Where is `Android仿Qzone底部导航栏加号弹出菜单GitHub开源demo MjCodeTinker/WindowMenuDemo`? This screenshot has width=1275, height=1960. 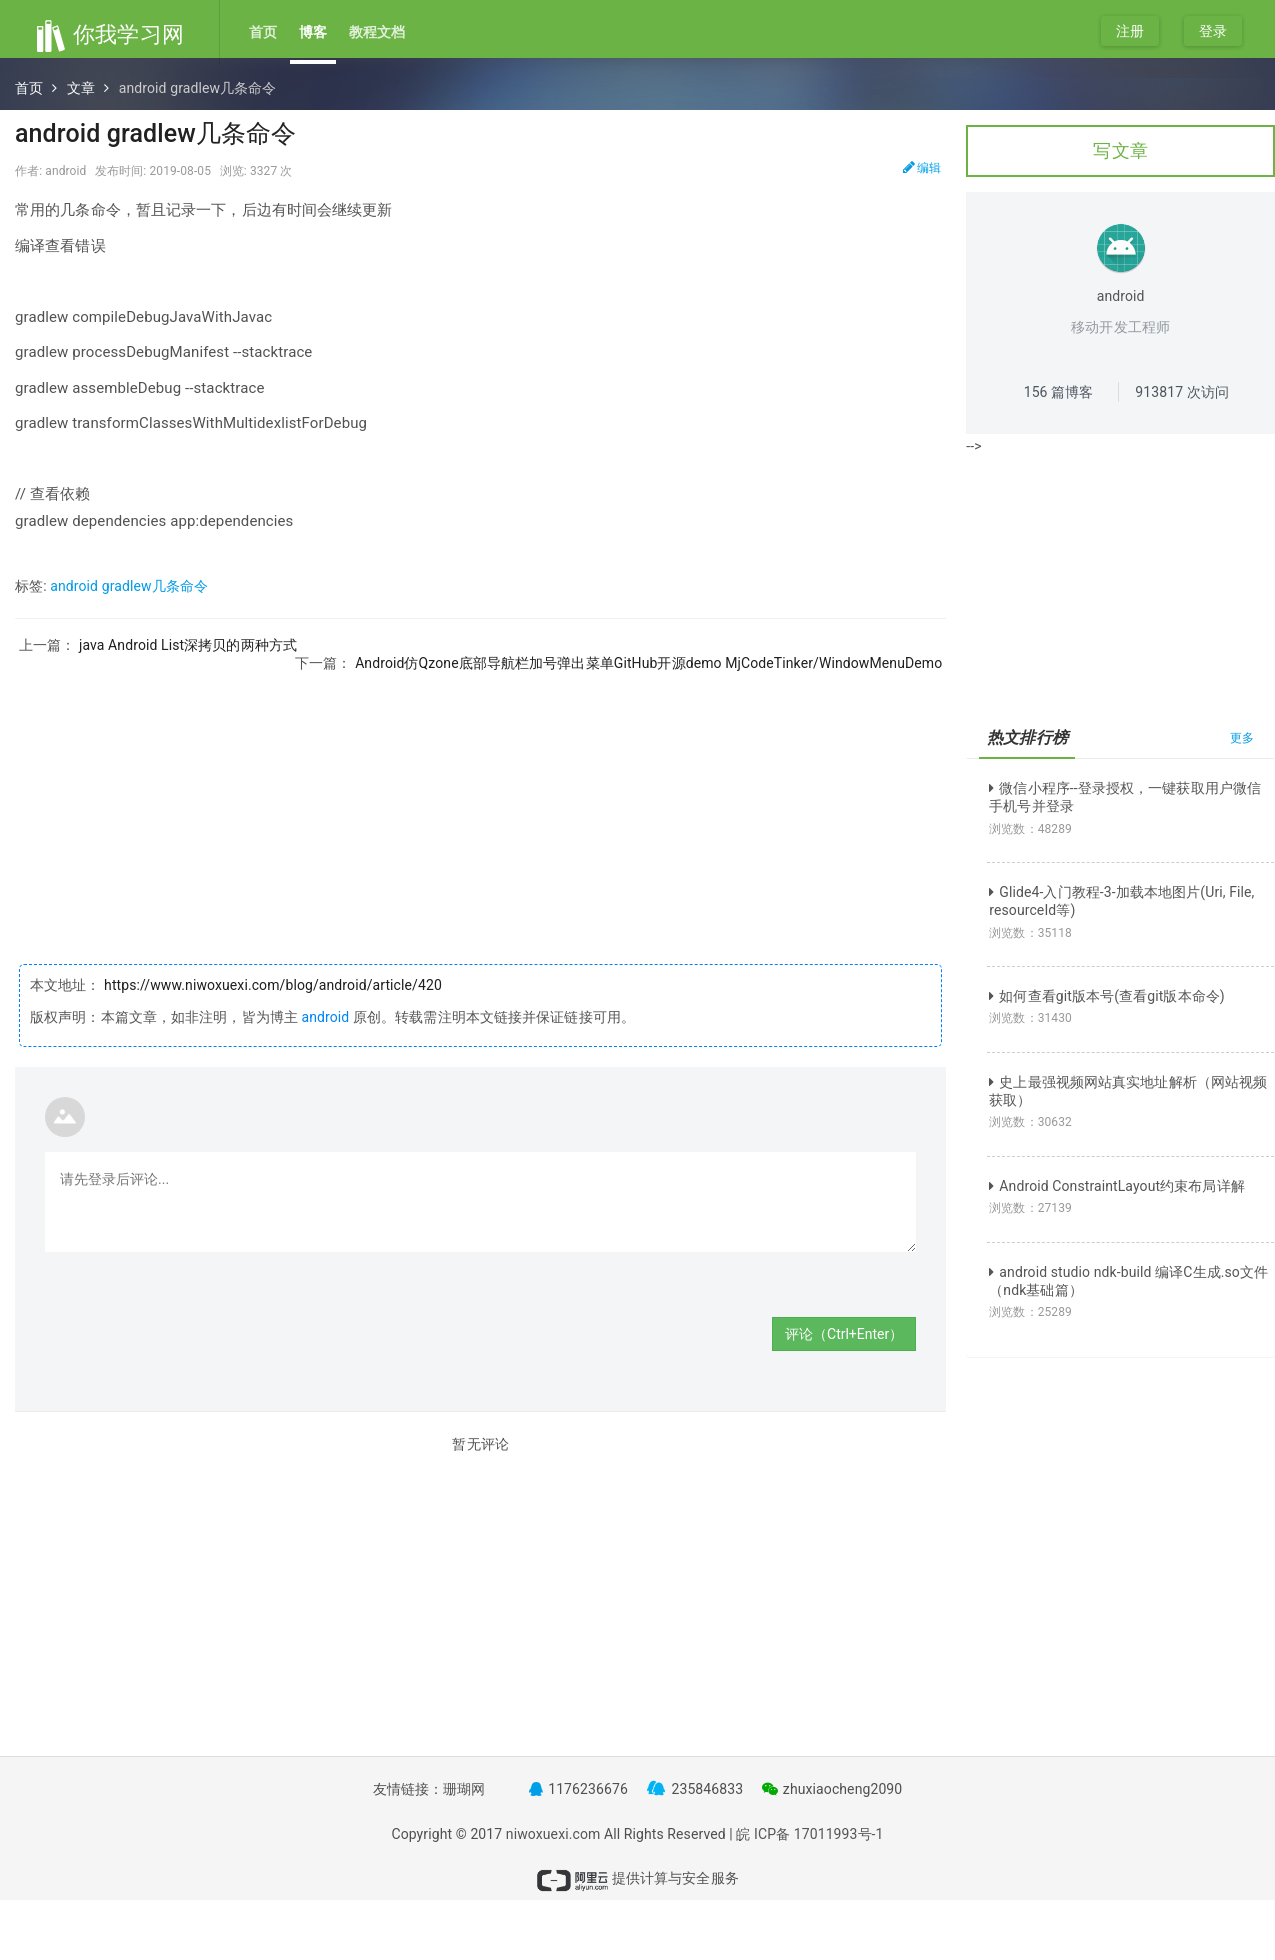
Android仿Qzone底部导航栏加号弹出菜单GitHub开源demo MjCodeTinker/WindowMenuDemo is located at coordinates (648, 663).